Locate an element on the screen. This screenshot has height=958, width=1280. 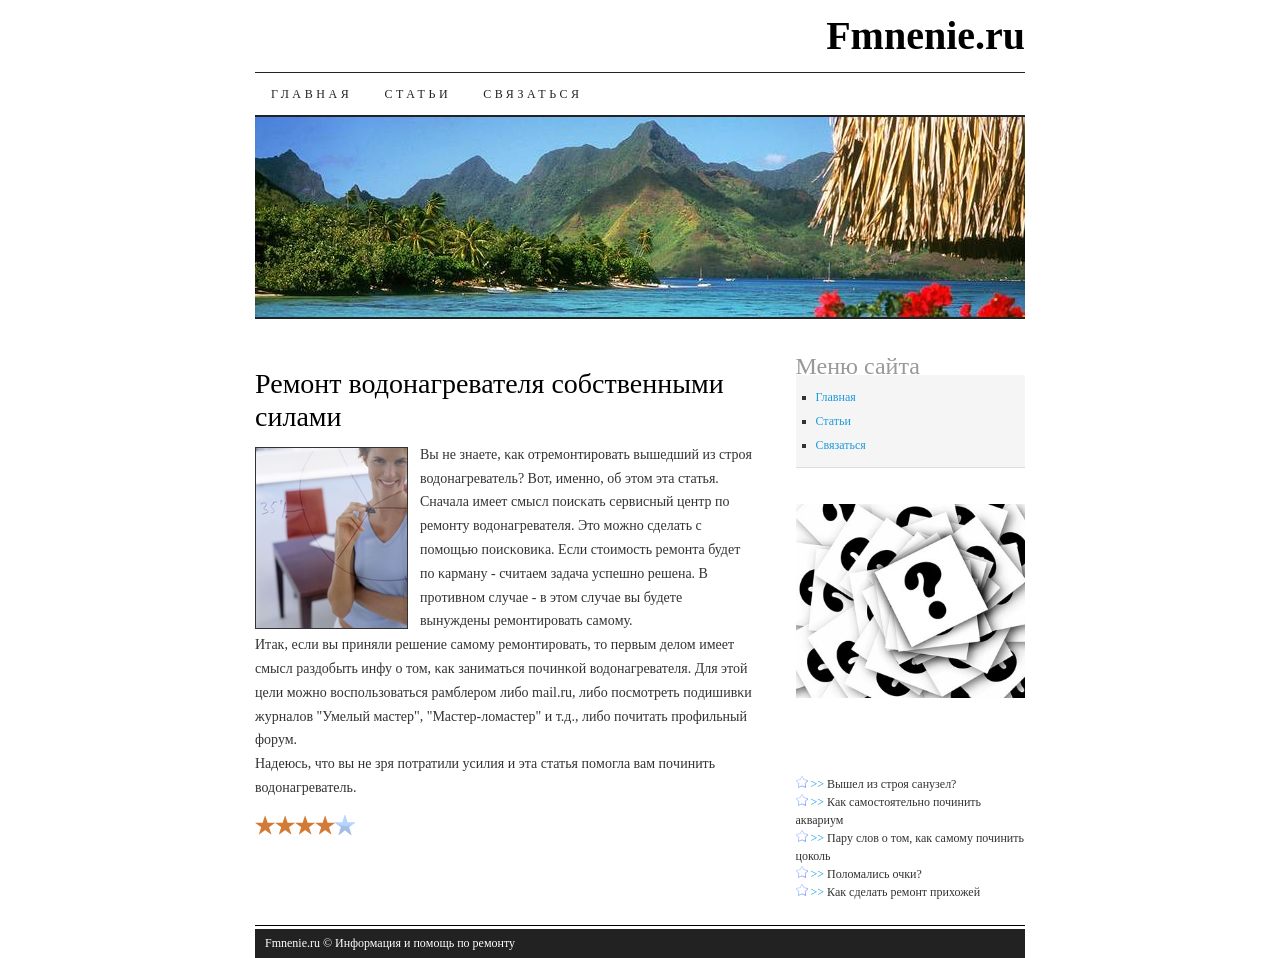
Fmnenie.ru is located at coordinates (925, 35).